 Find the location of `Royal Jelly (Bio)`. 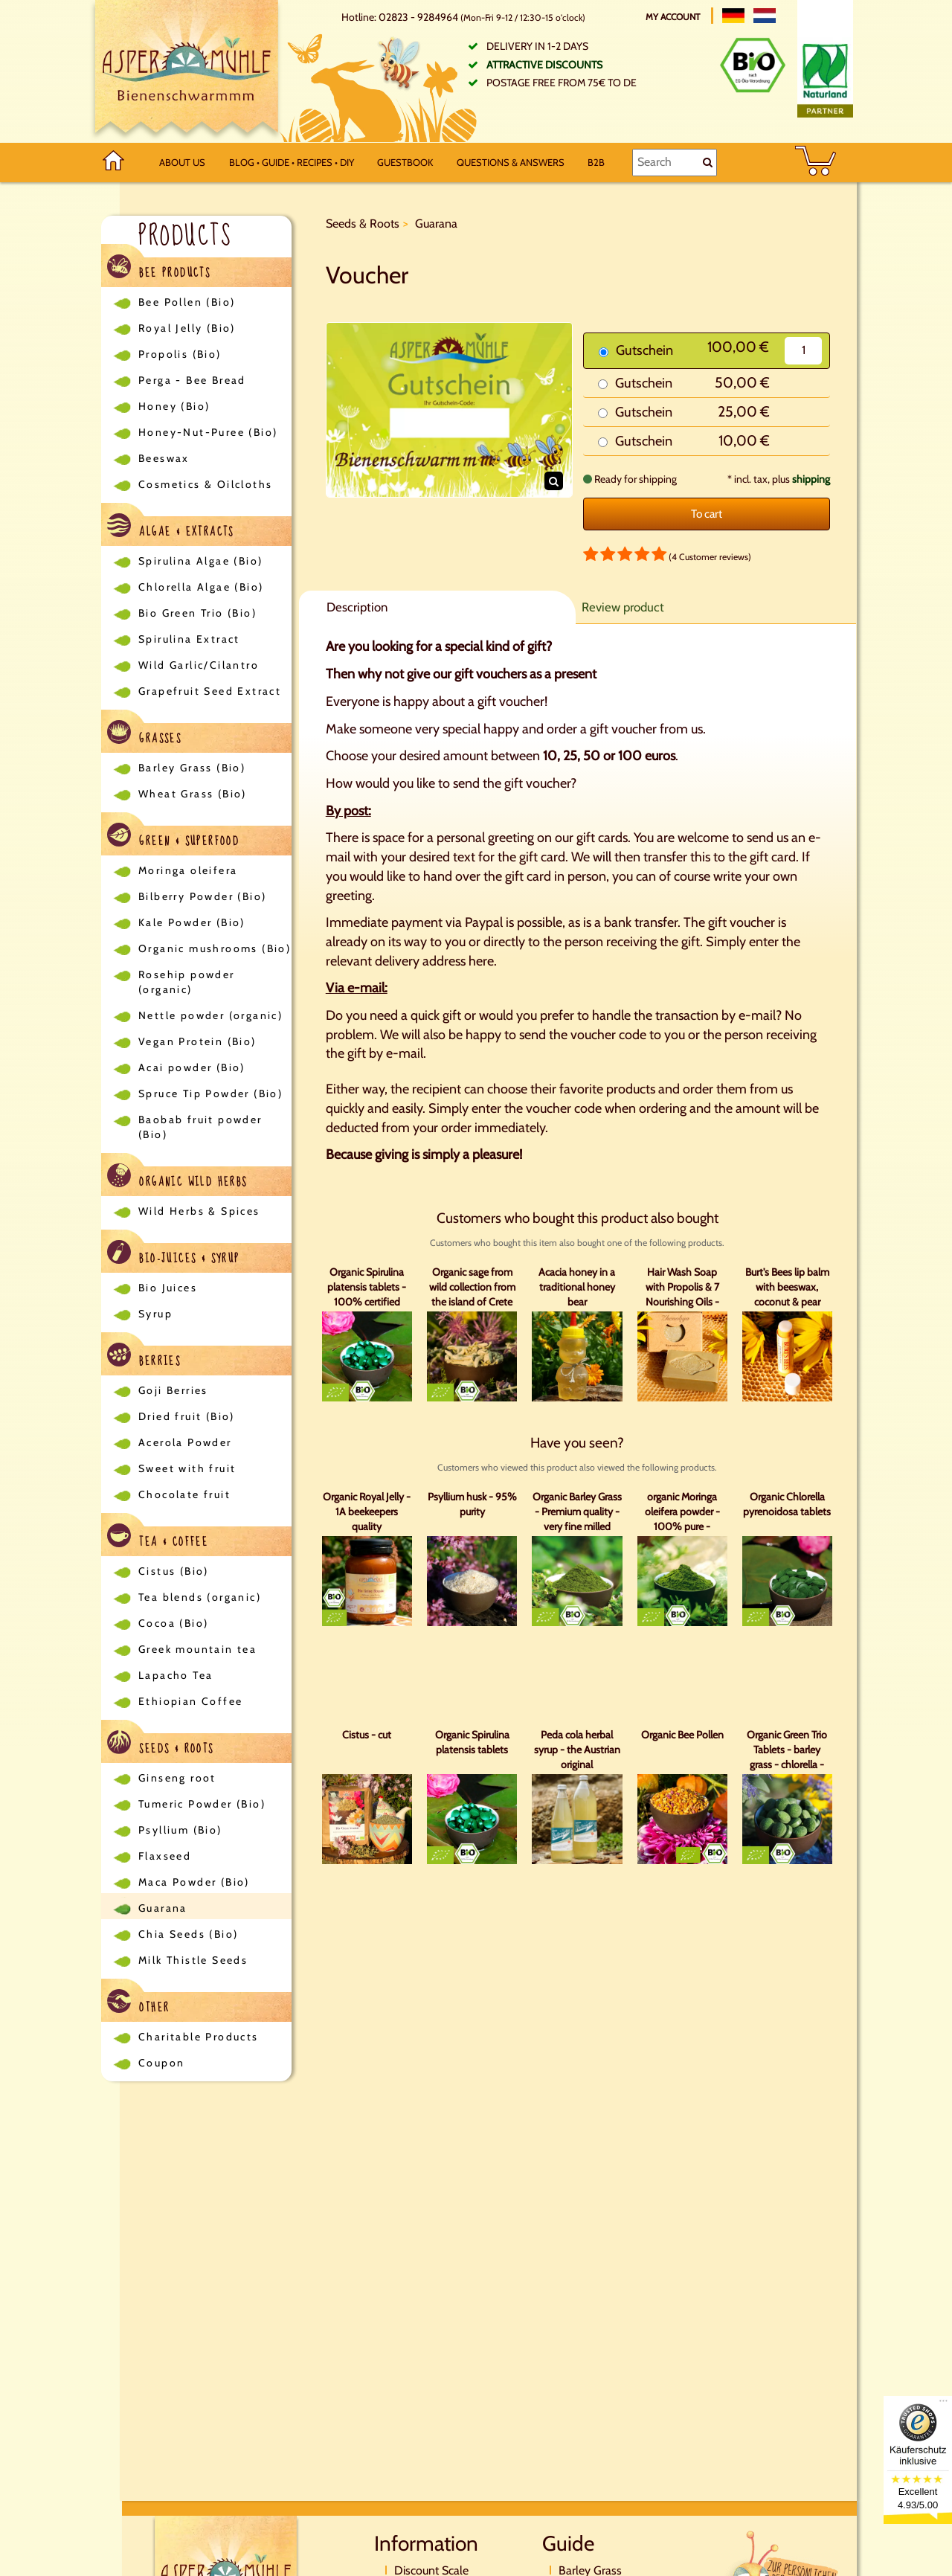

Royal Jelly (Bio) is located at coordinates (187, 328).